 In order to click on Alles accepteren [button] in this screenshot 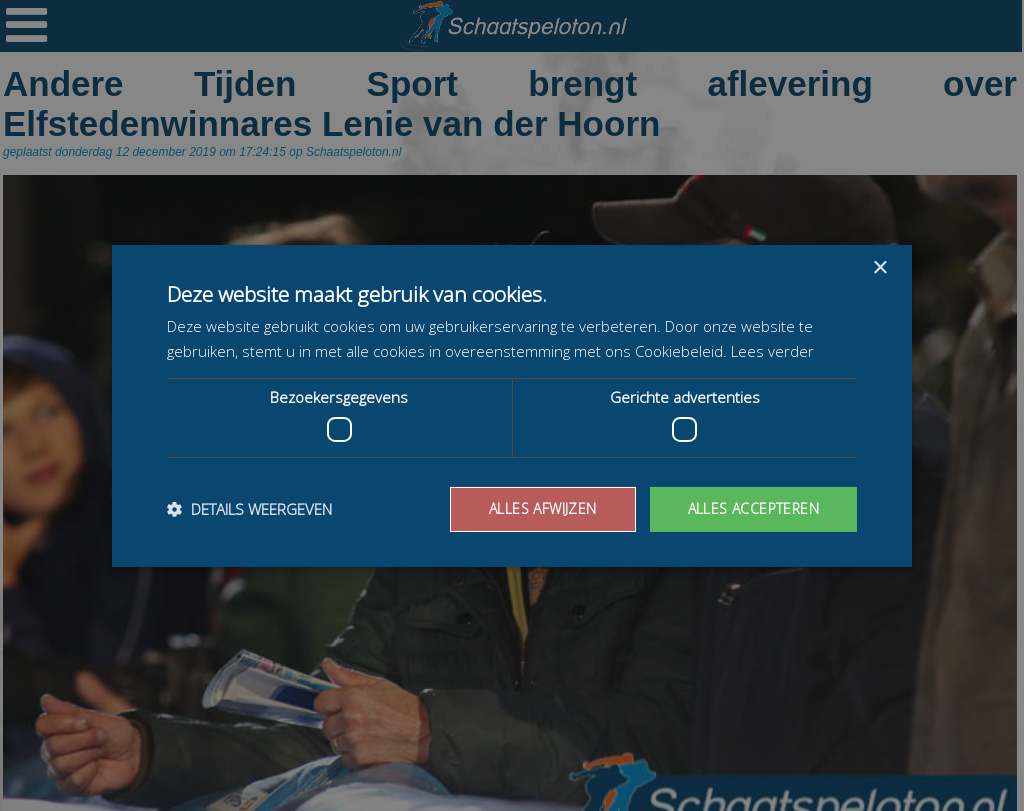, I will do `click(753, 508)`.